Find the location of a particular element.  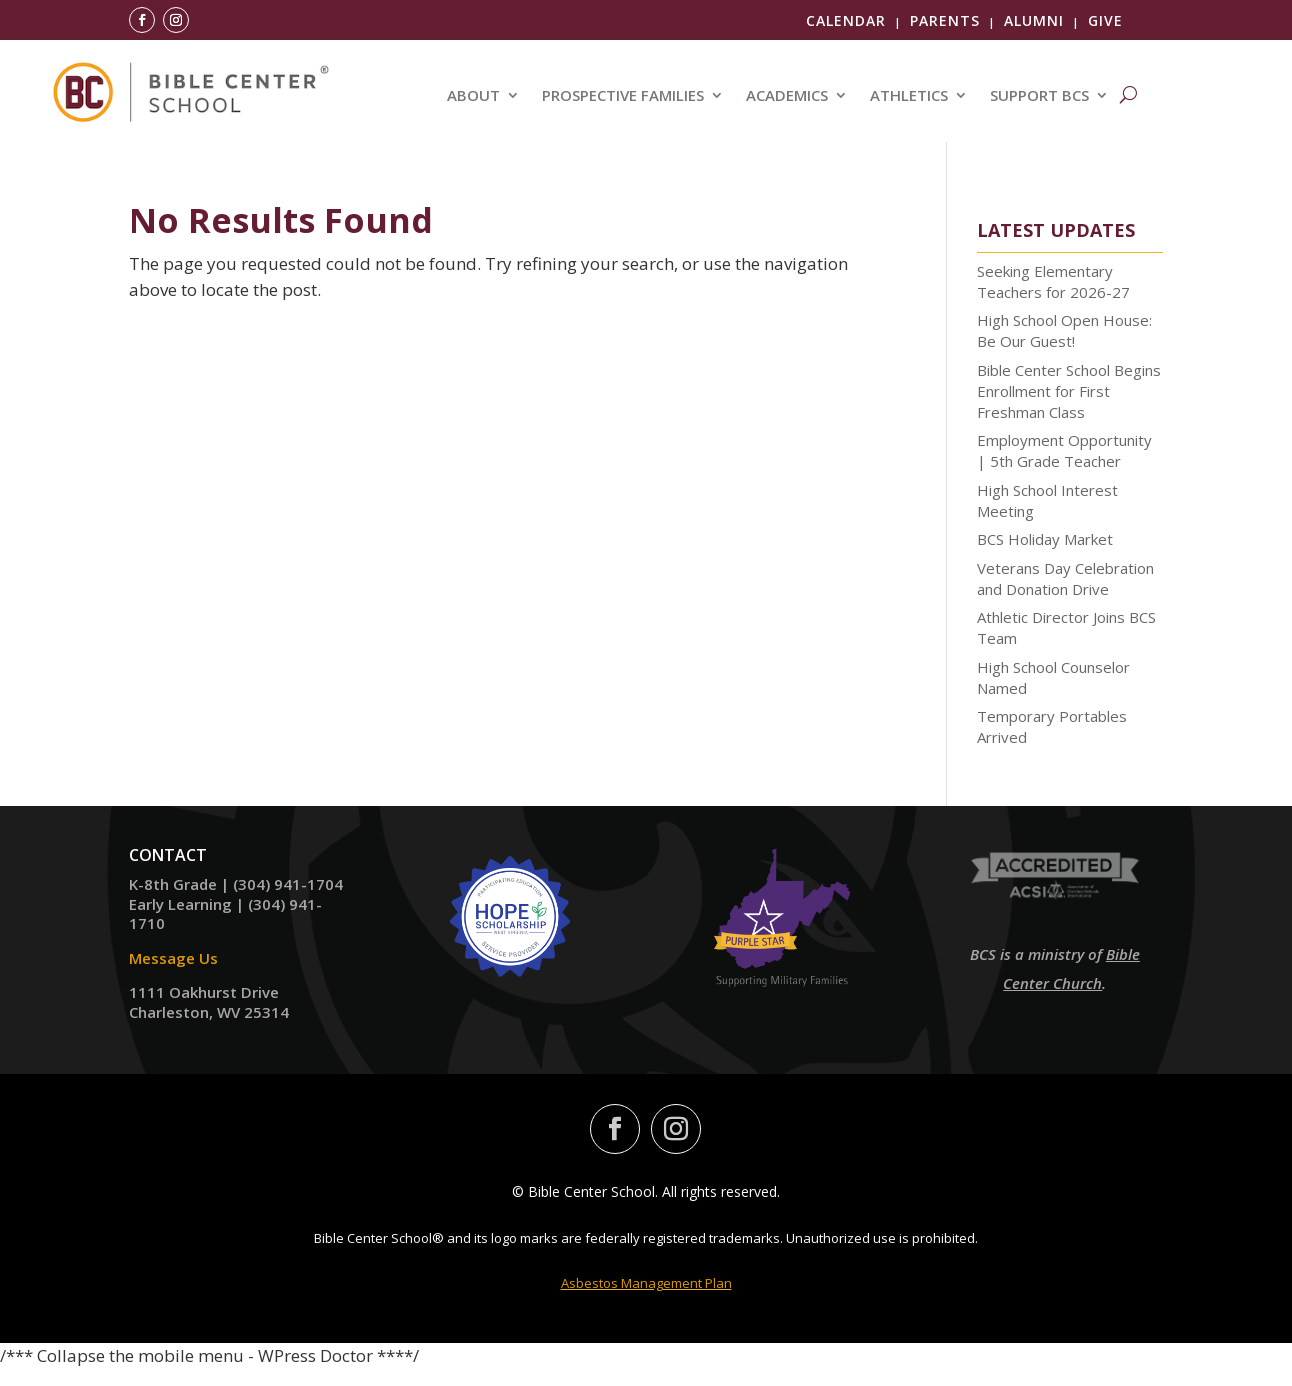

Bible Center School Begins Enrollment for First Freshman Class is located at coordinates (1069, 391).